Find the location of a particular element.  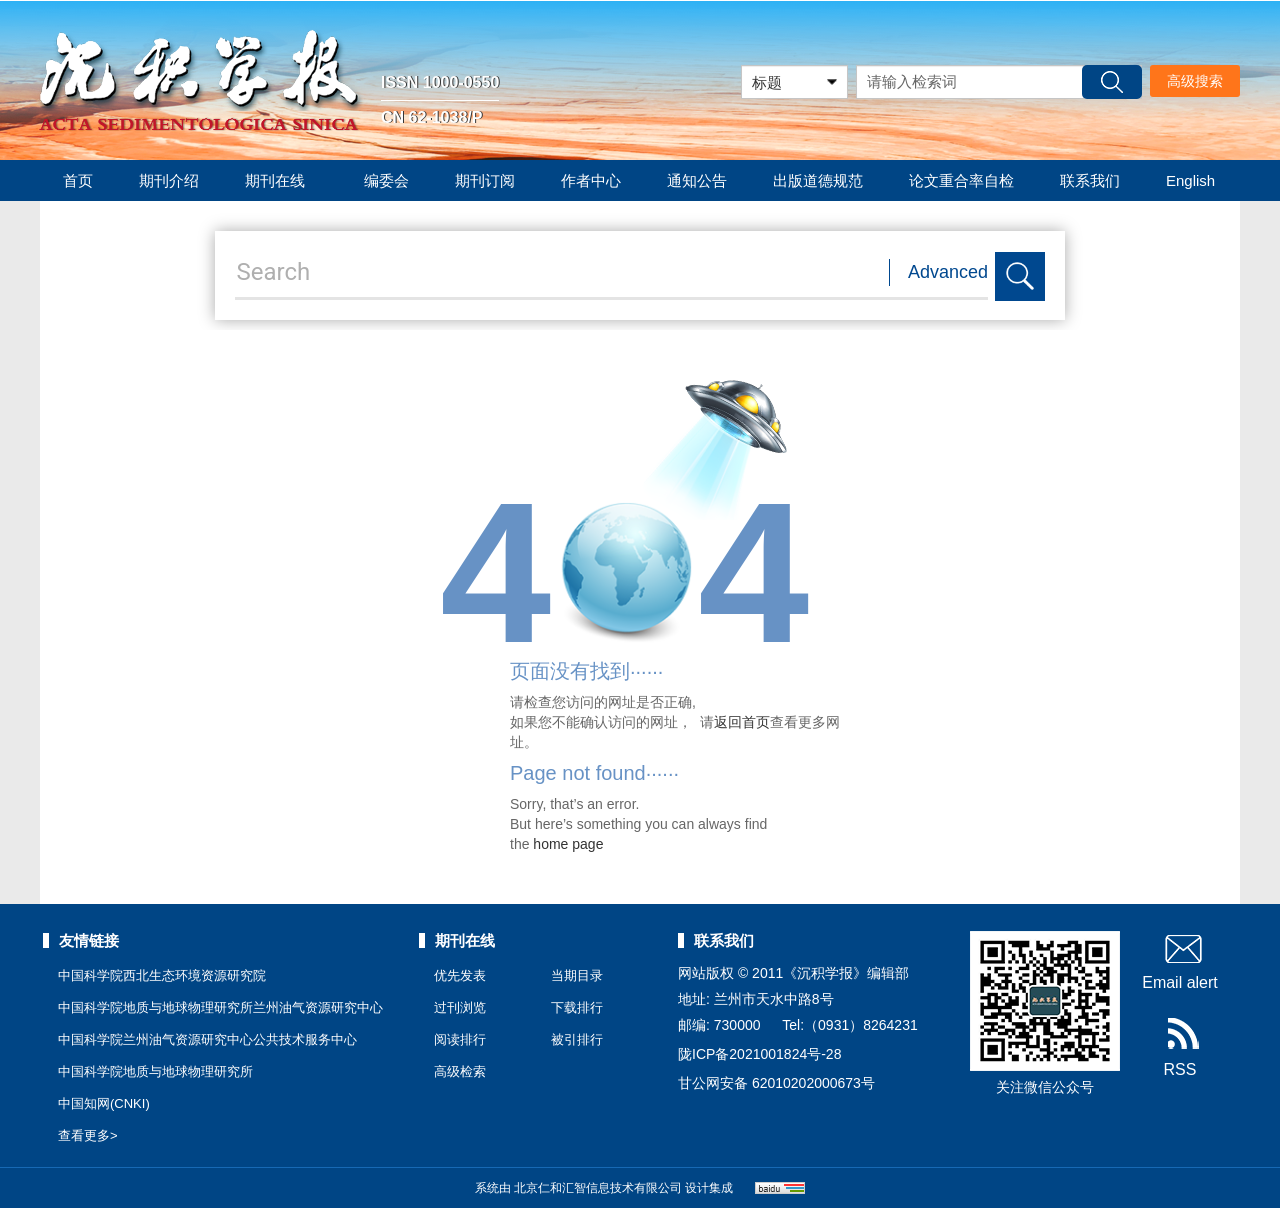

首页 is located at coordinates (78, 180).